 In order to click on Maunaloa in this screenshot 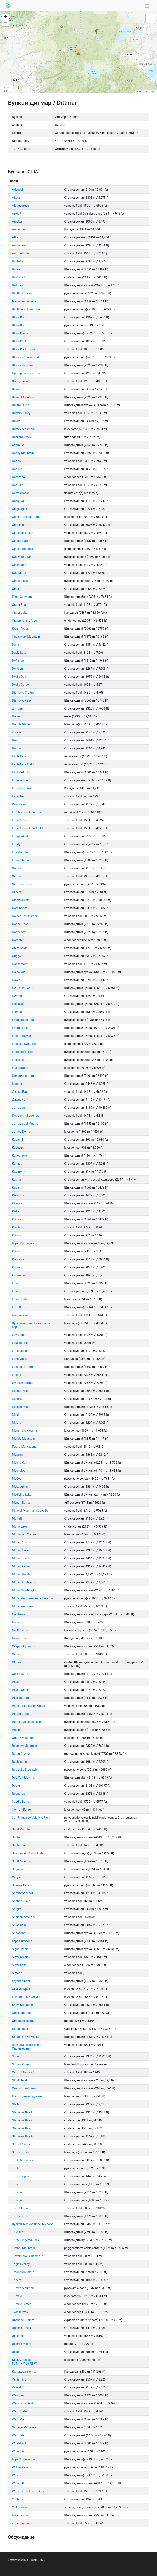, I will do `click(18, 1470)`.